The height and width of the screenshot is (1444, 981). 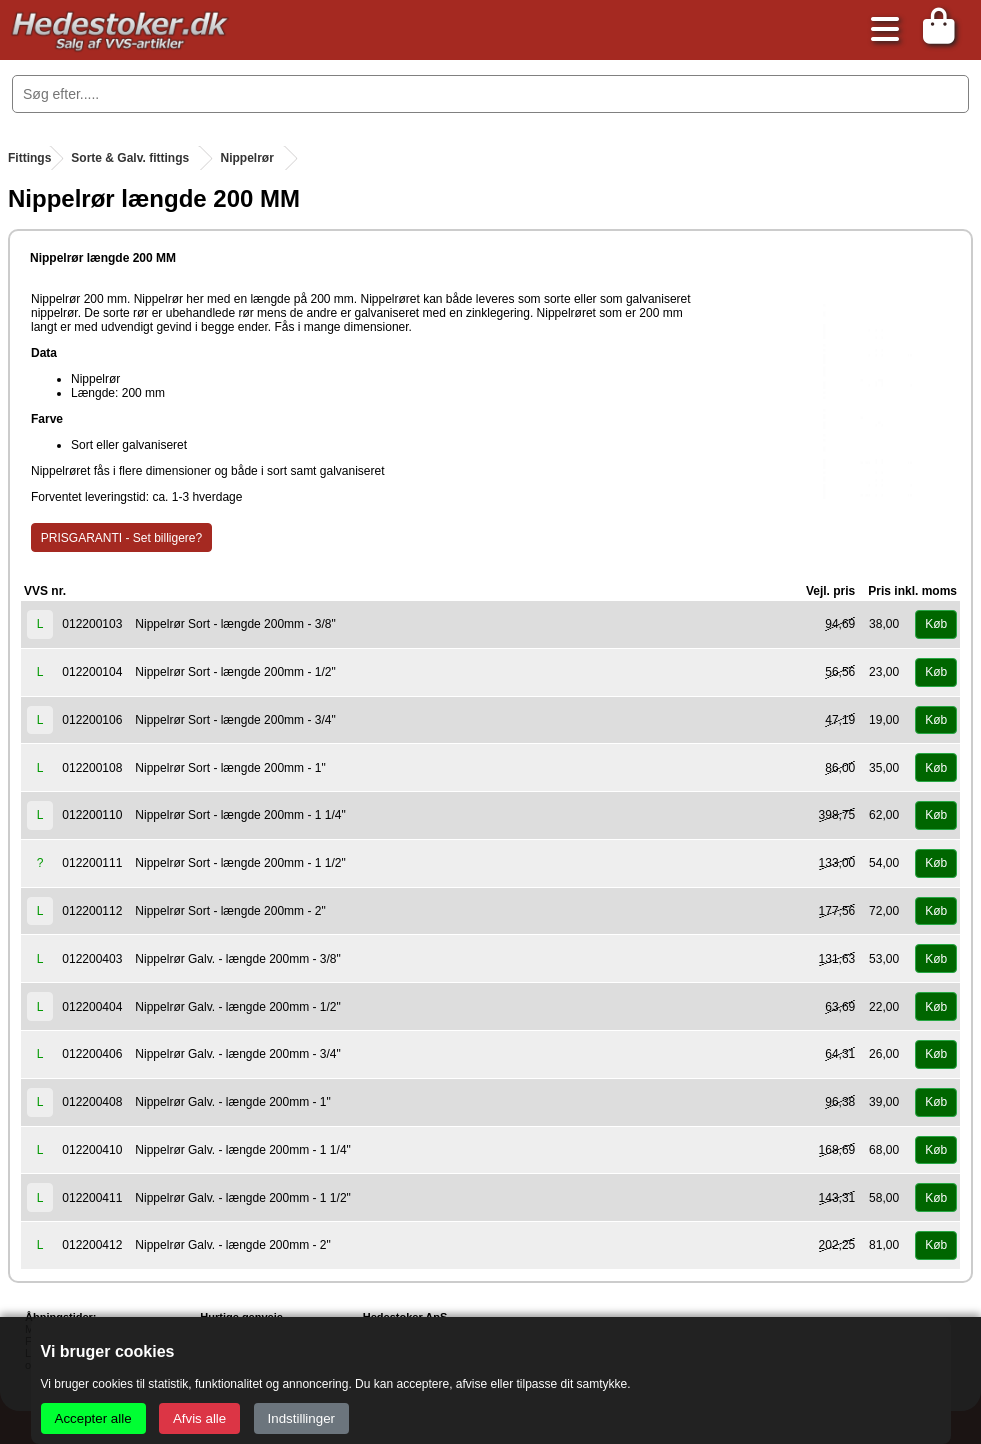 What do you see at coordinates (936, 624) in the screenshot?
I see `Køb` at bounding box center [936, 624].